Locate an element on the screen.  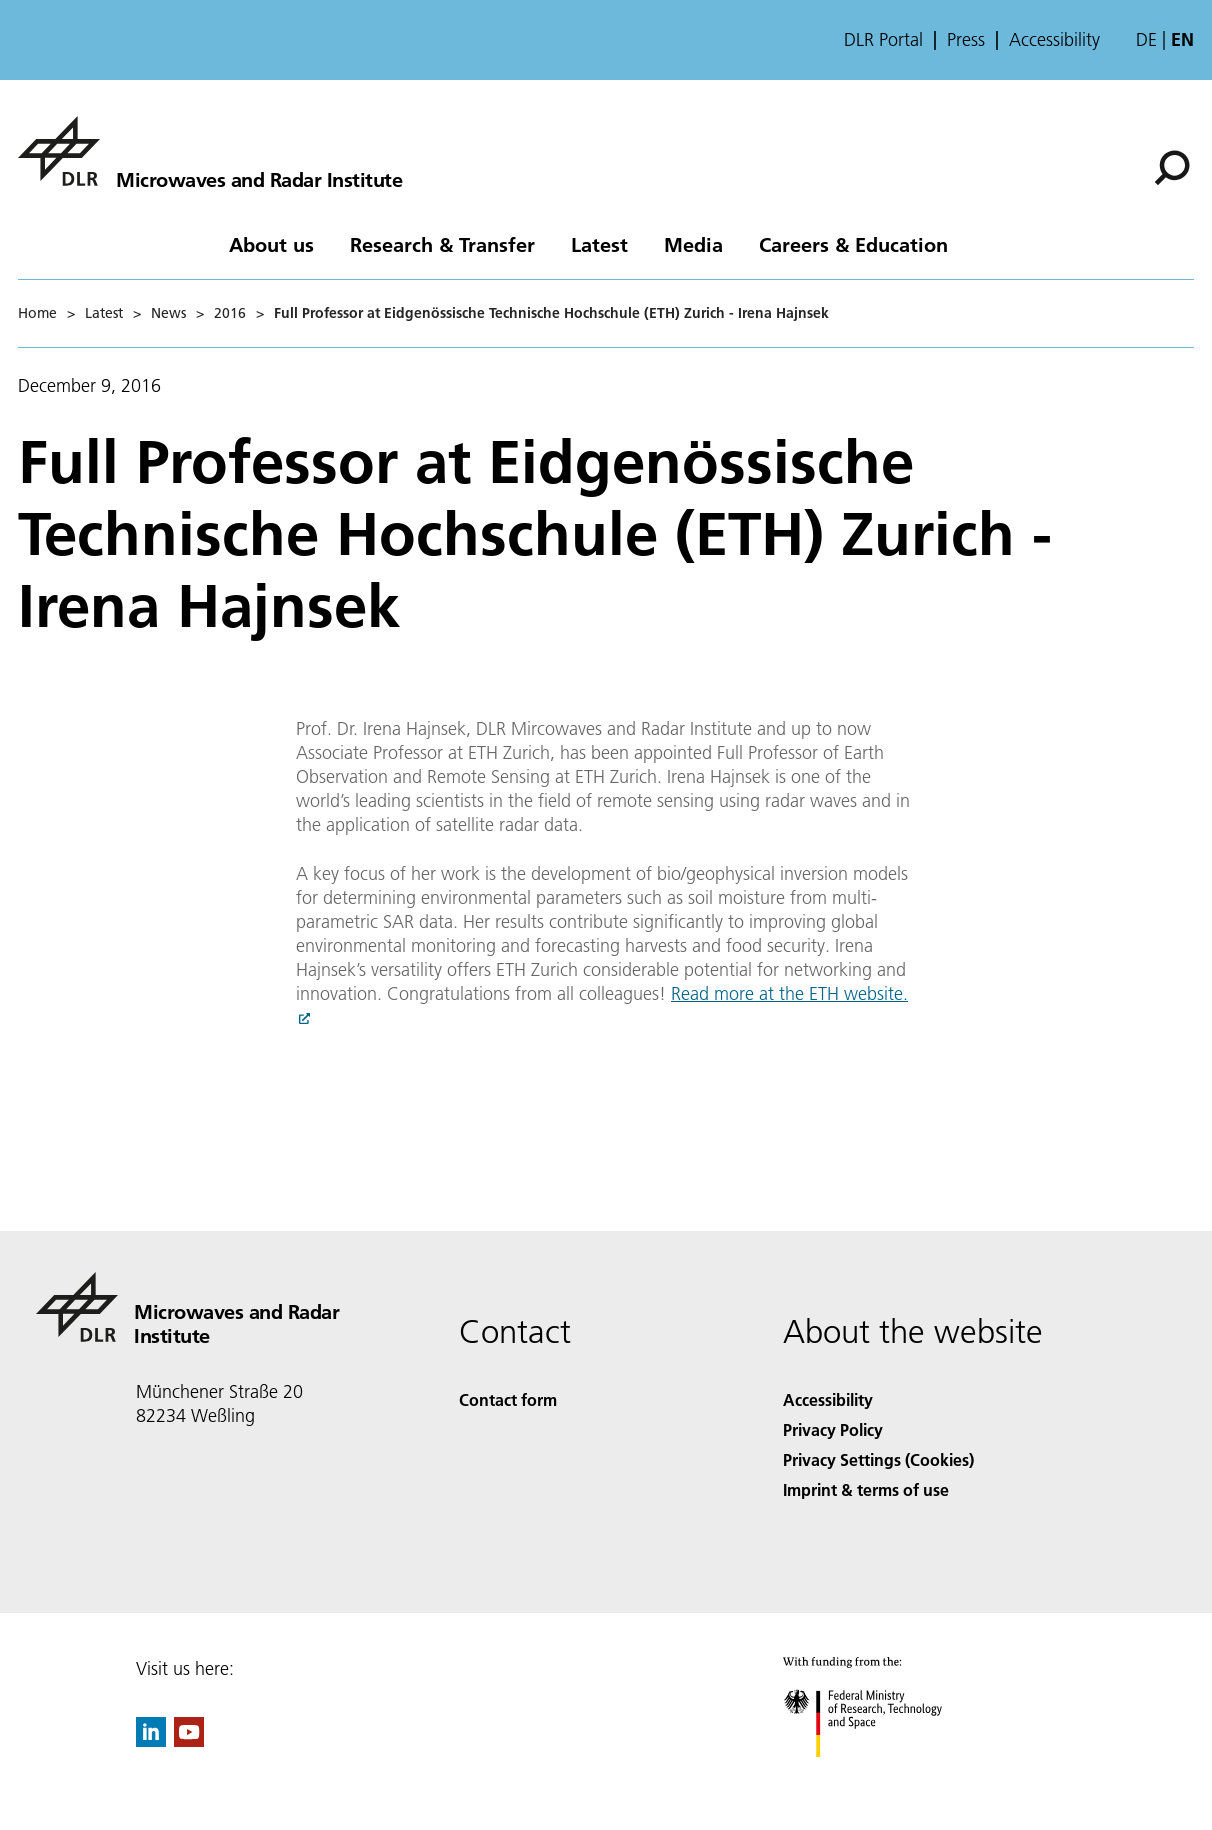
[DLR YouTube] is located at coordinates (189, 1740).